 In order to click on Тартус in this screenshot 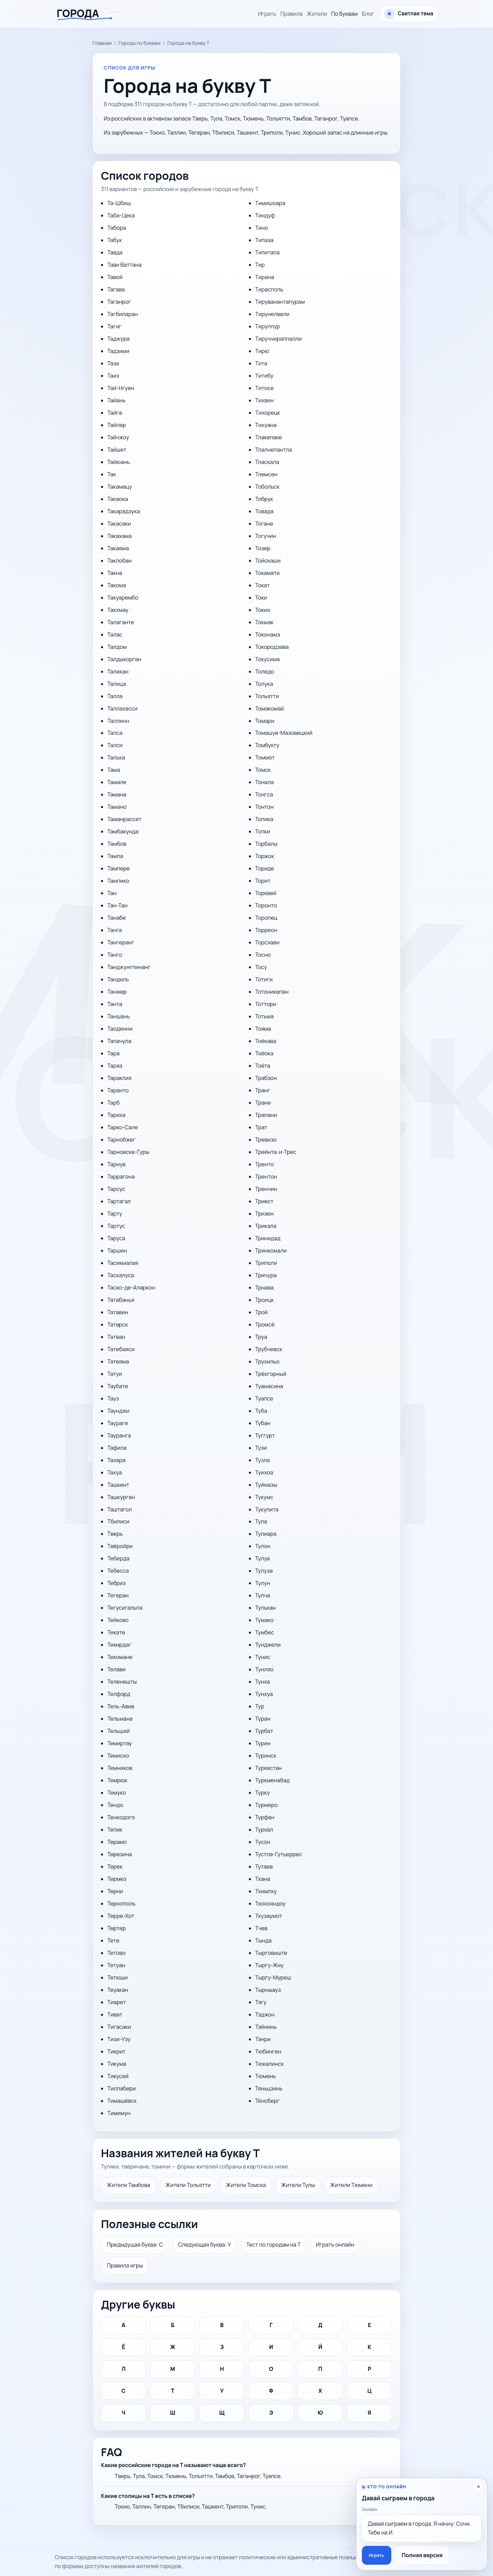, I will do `click(116, 1226)`.